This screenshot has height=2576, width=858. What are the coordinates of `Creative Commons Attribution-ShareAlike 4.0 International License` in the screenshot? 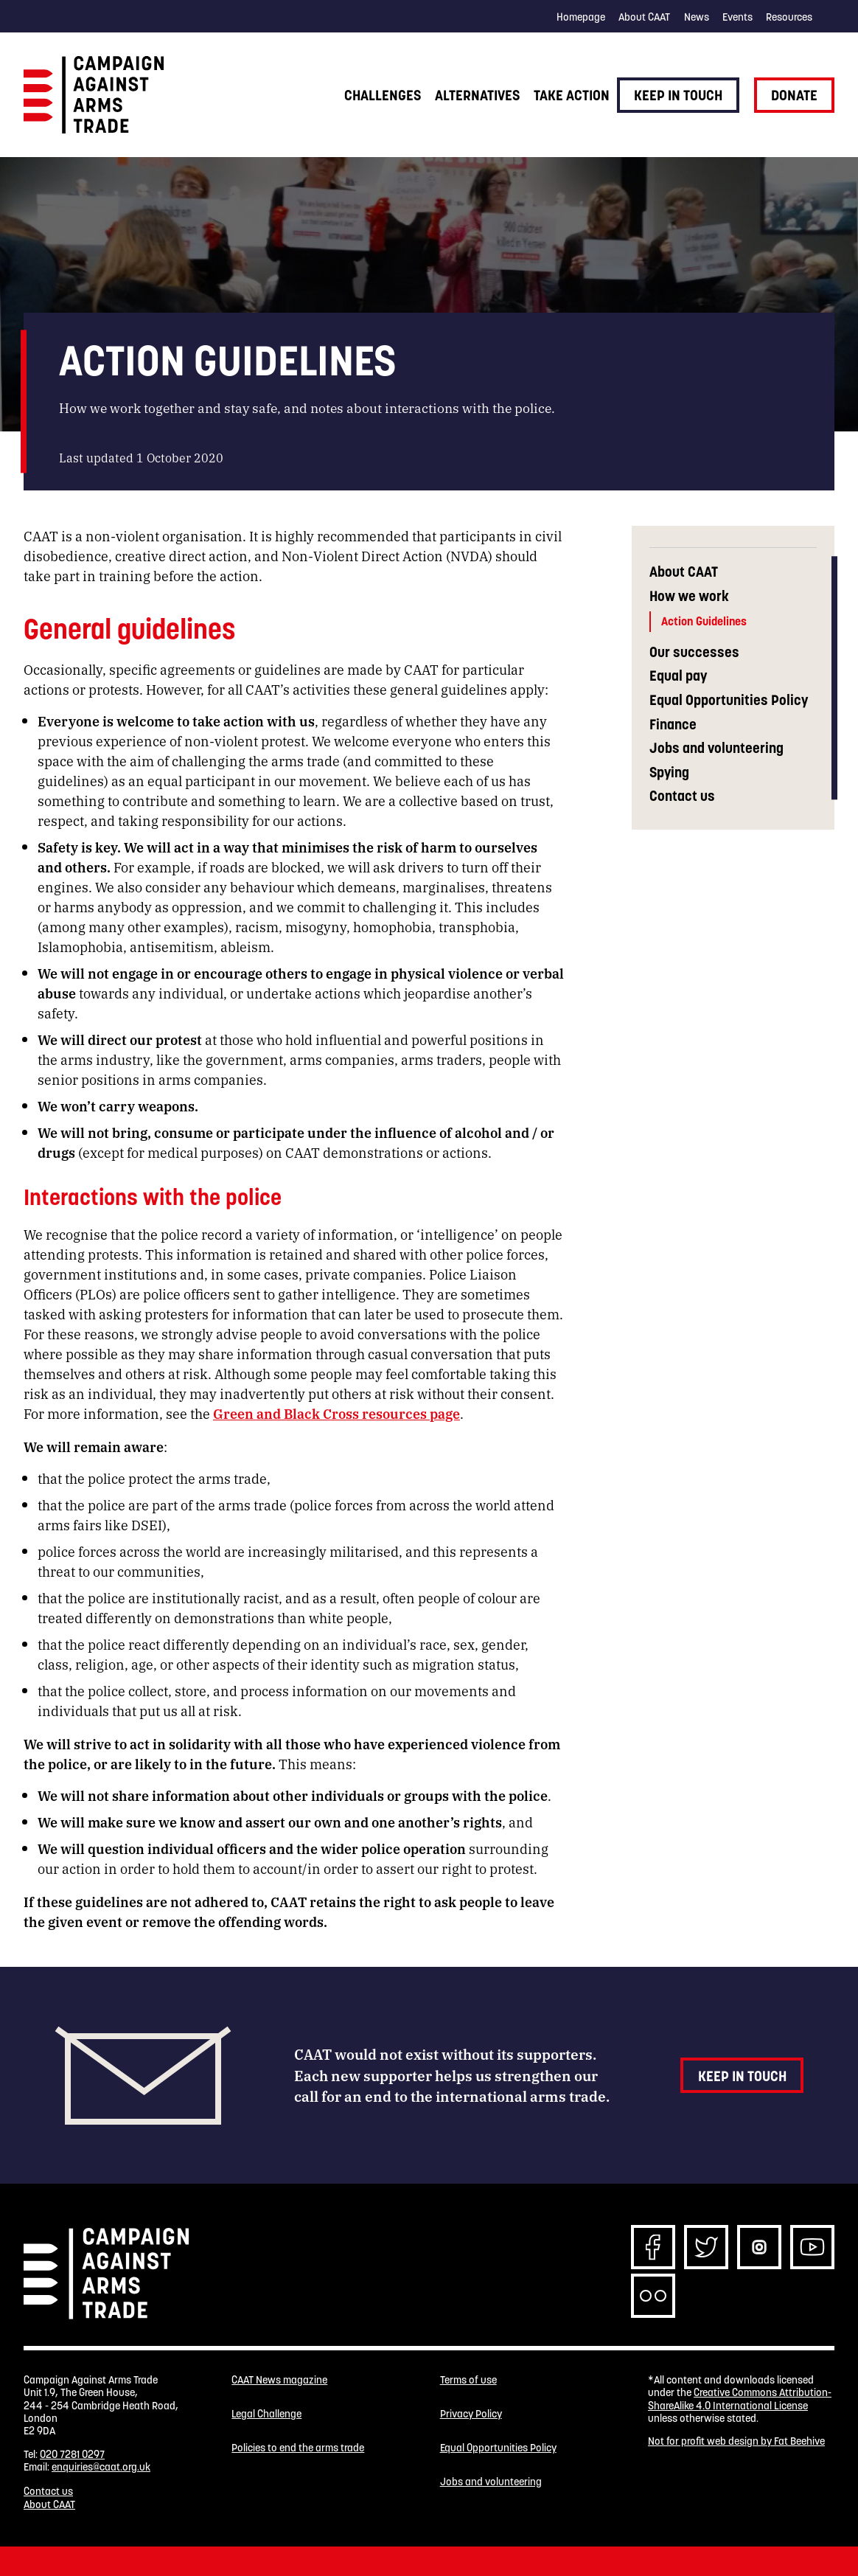 It's located at (739, 2399).